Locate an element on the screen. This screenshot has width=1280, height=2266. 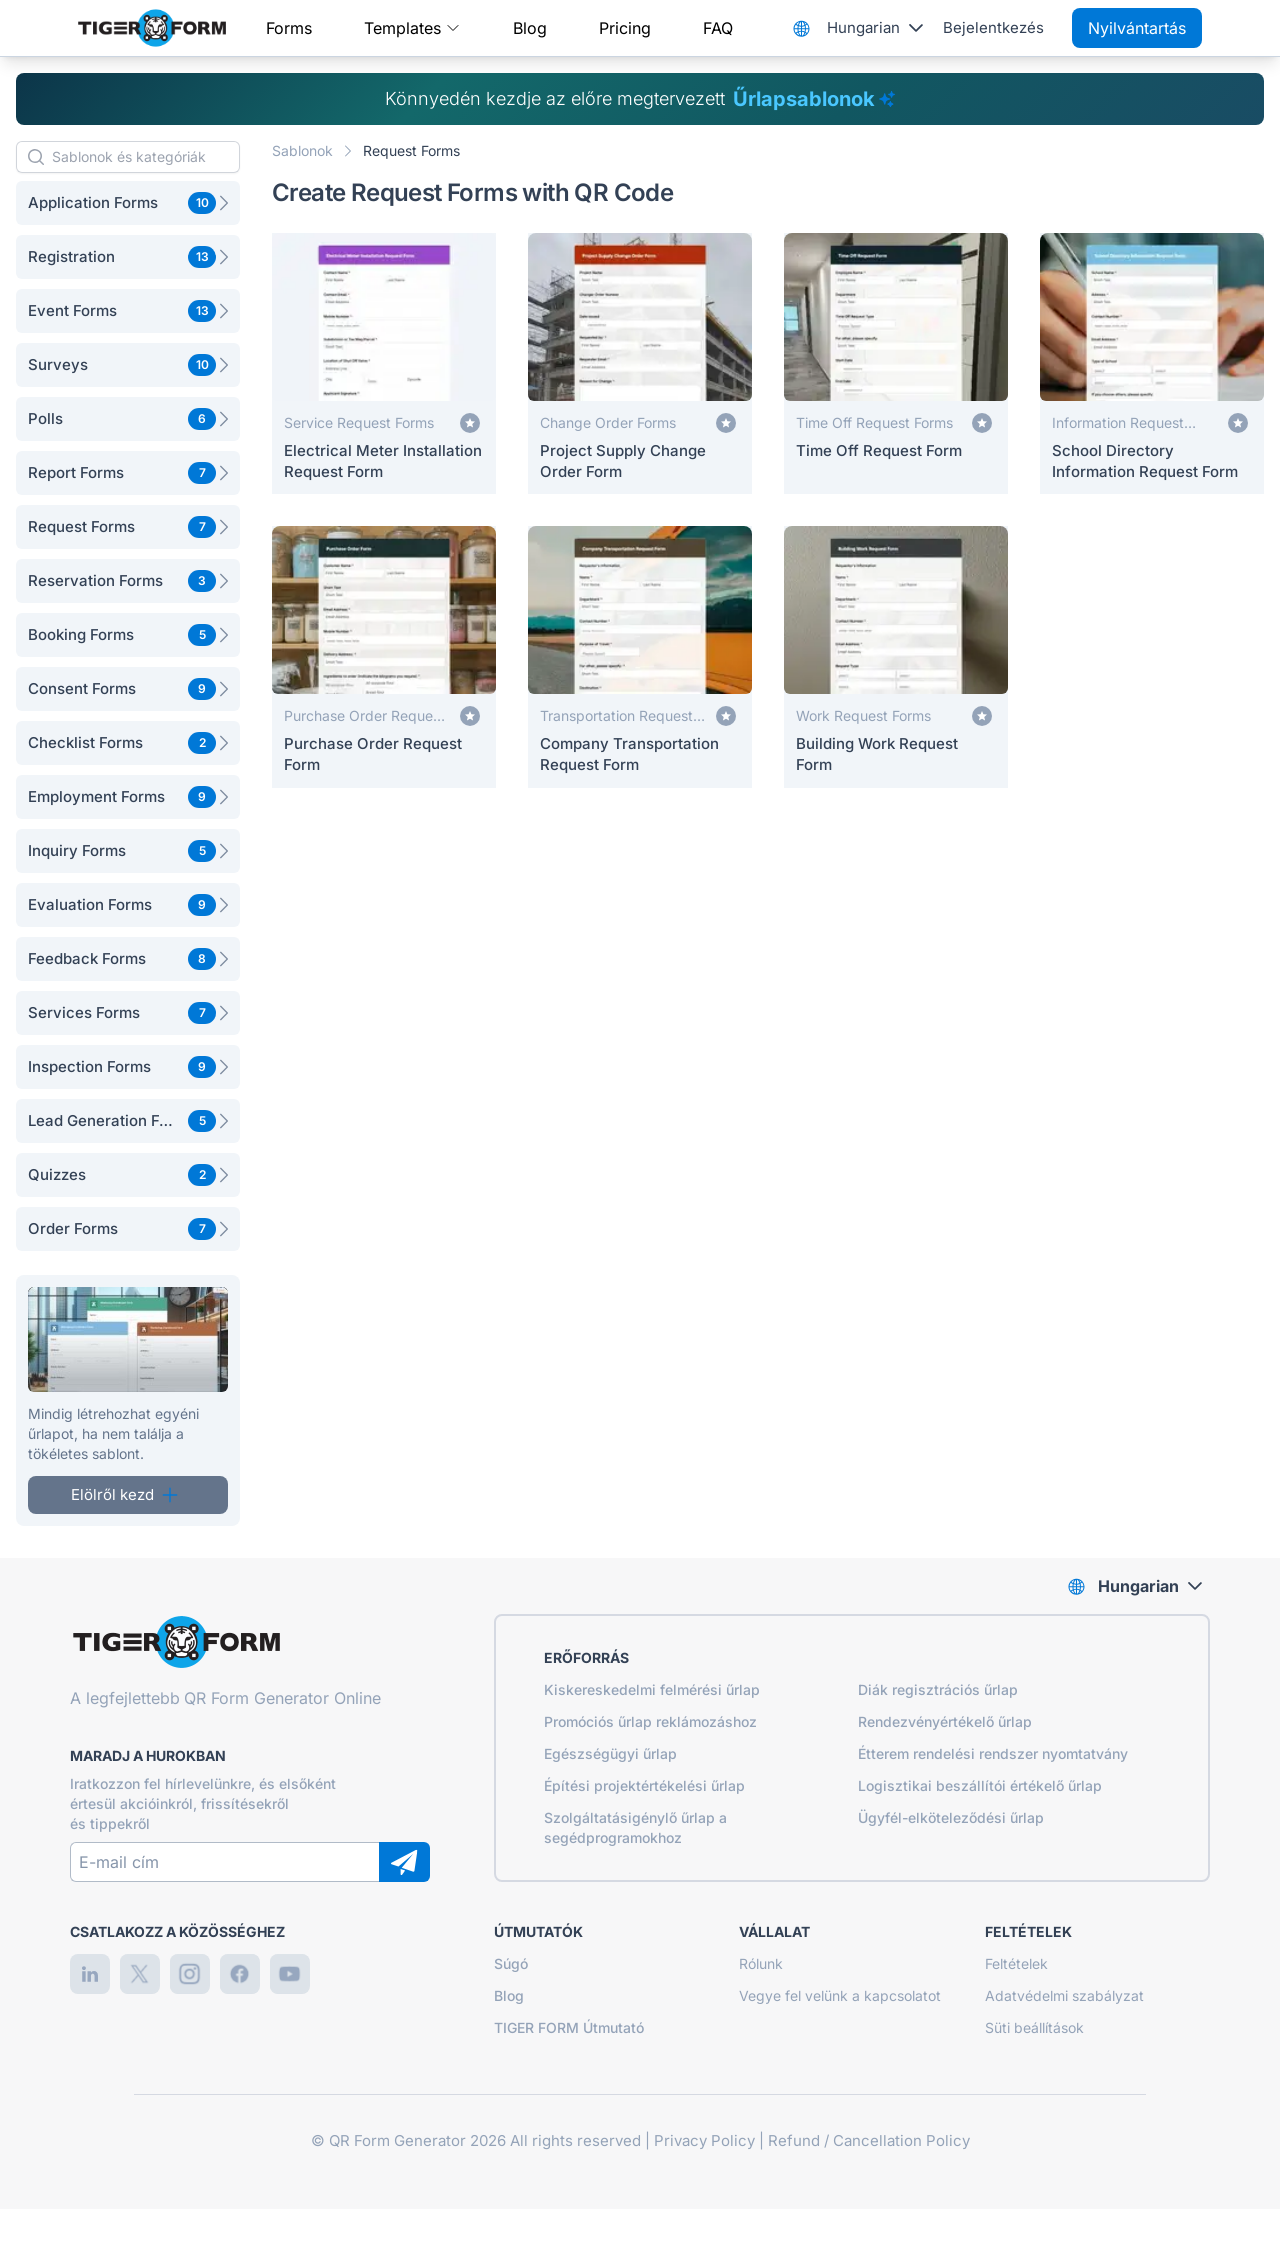
[Company Transportation Request Form] is located at coordinates (640, 656).